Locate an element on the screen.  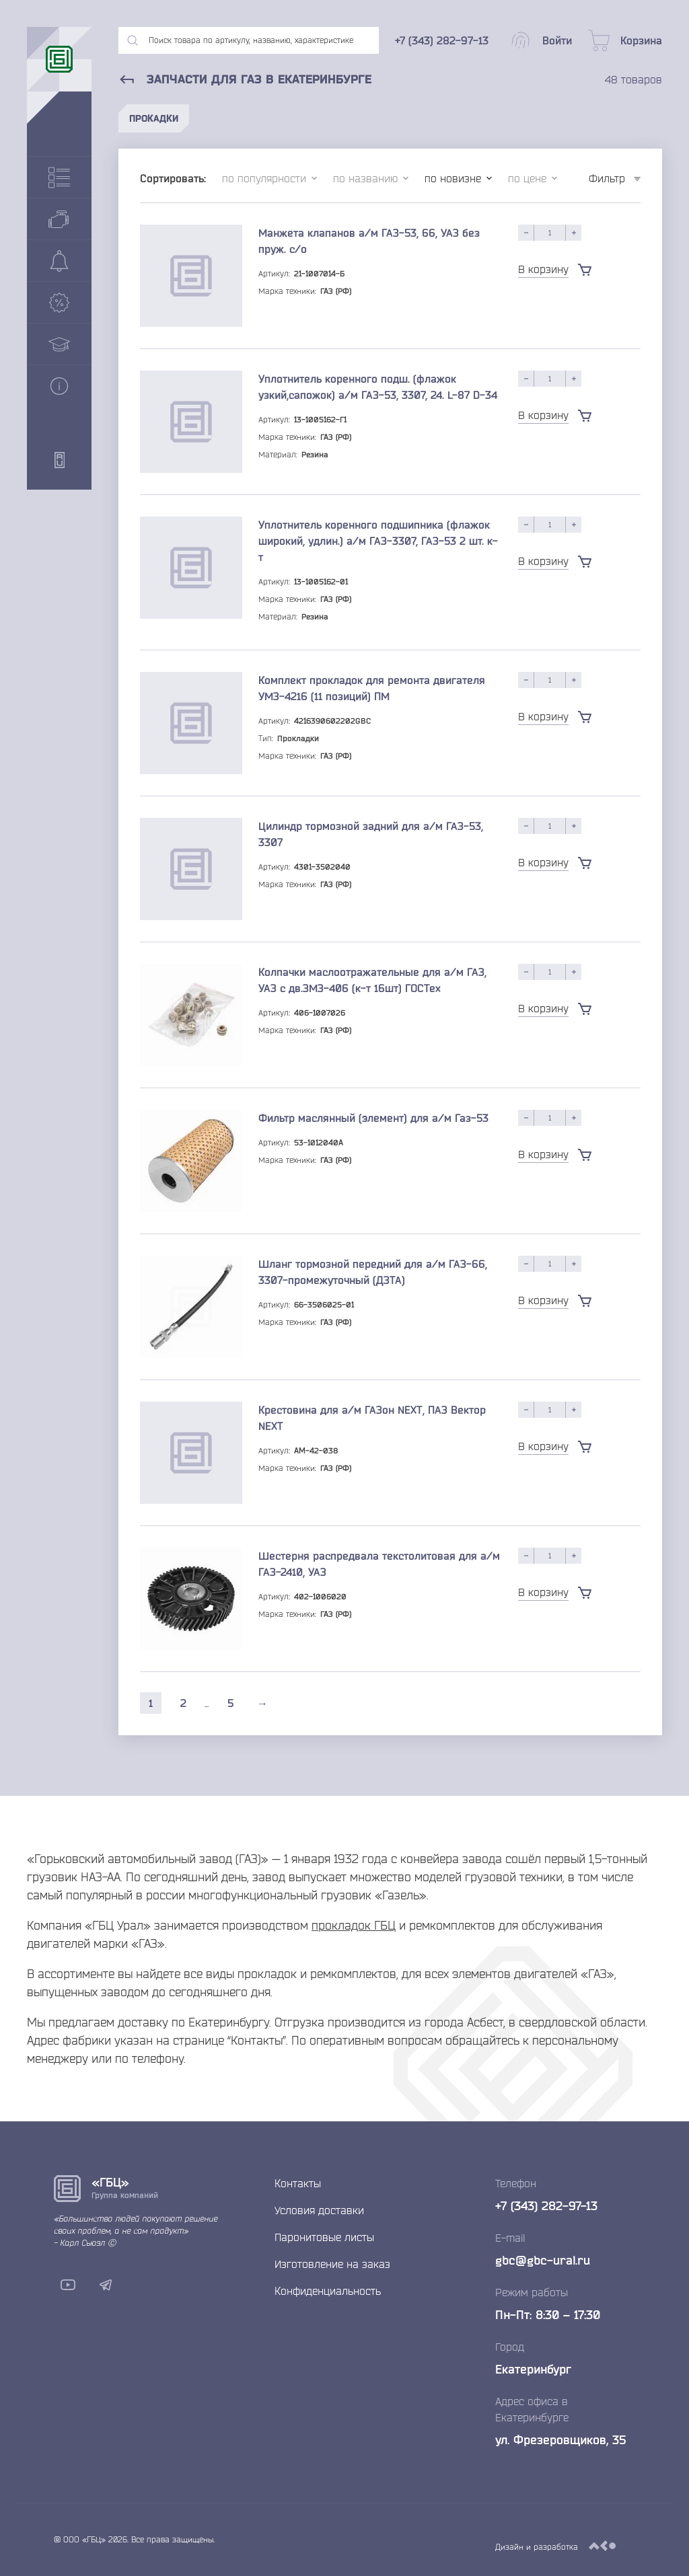
Манжета клапанов а/м ГАЗ-53, 66, УАЗ без пруж. с/о is located at coordinates (369, 241).